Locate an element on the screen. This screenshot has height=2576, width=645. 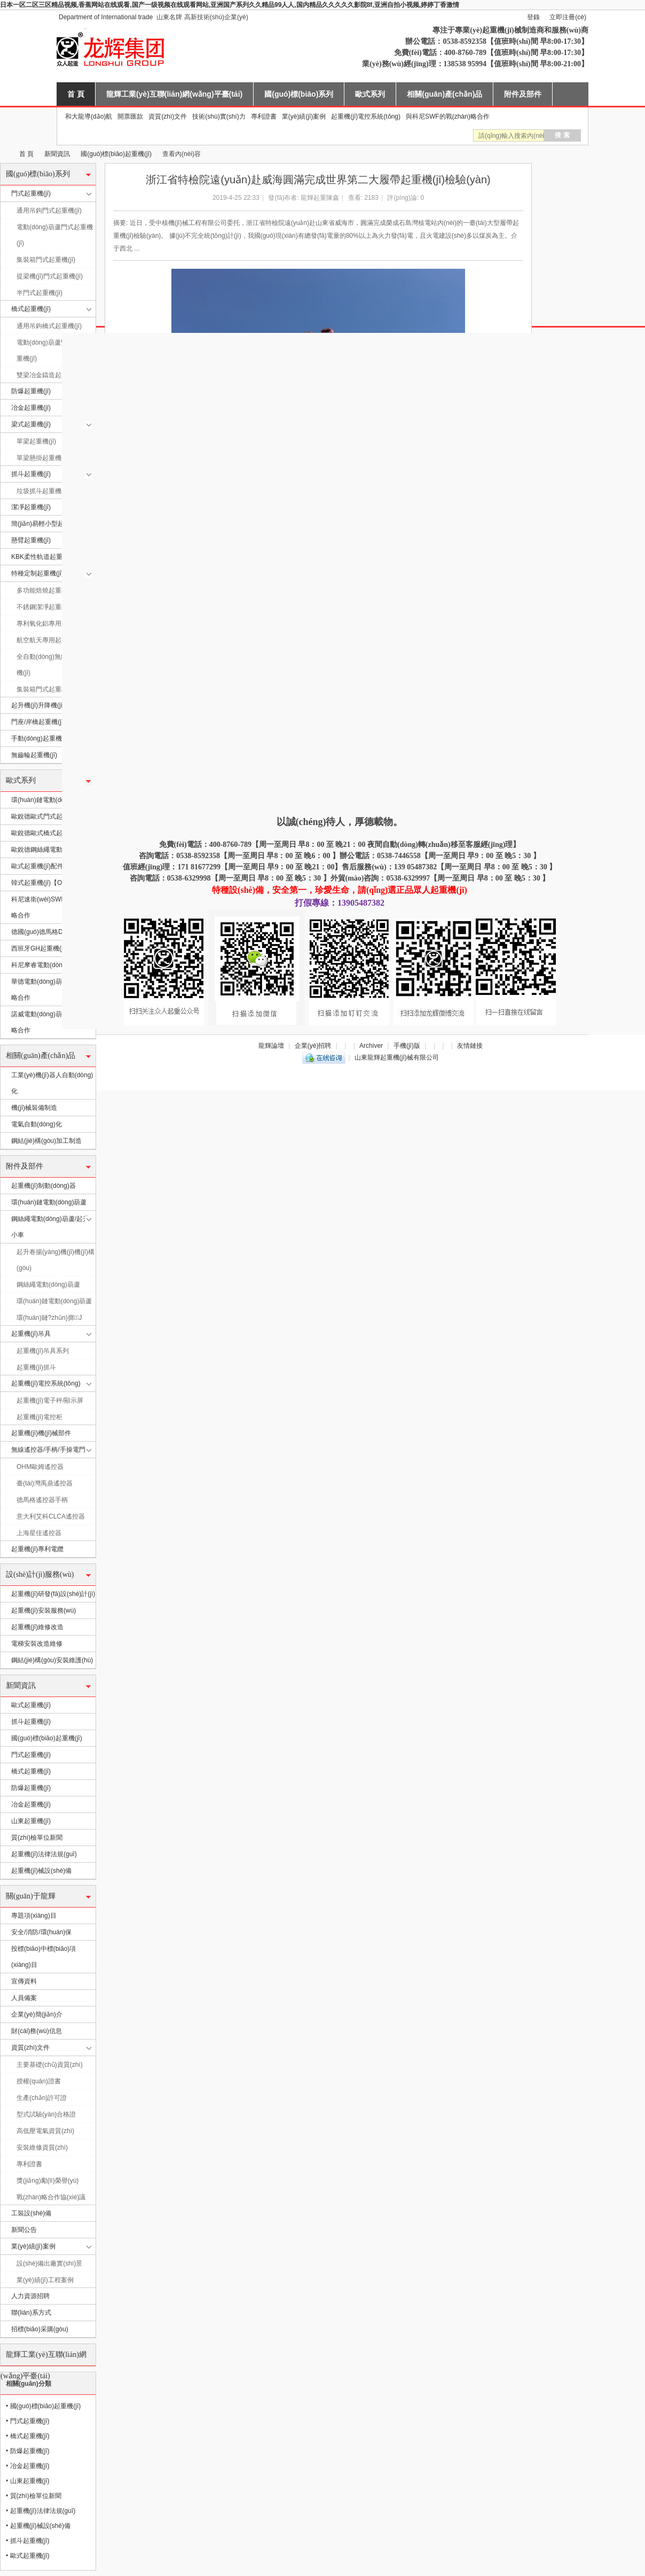
龍輝工業(yè)互聯(lián)網(wǎng)平臺(tái) is located at coordinates (174, 94).